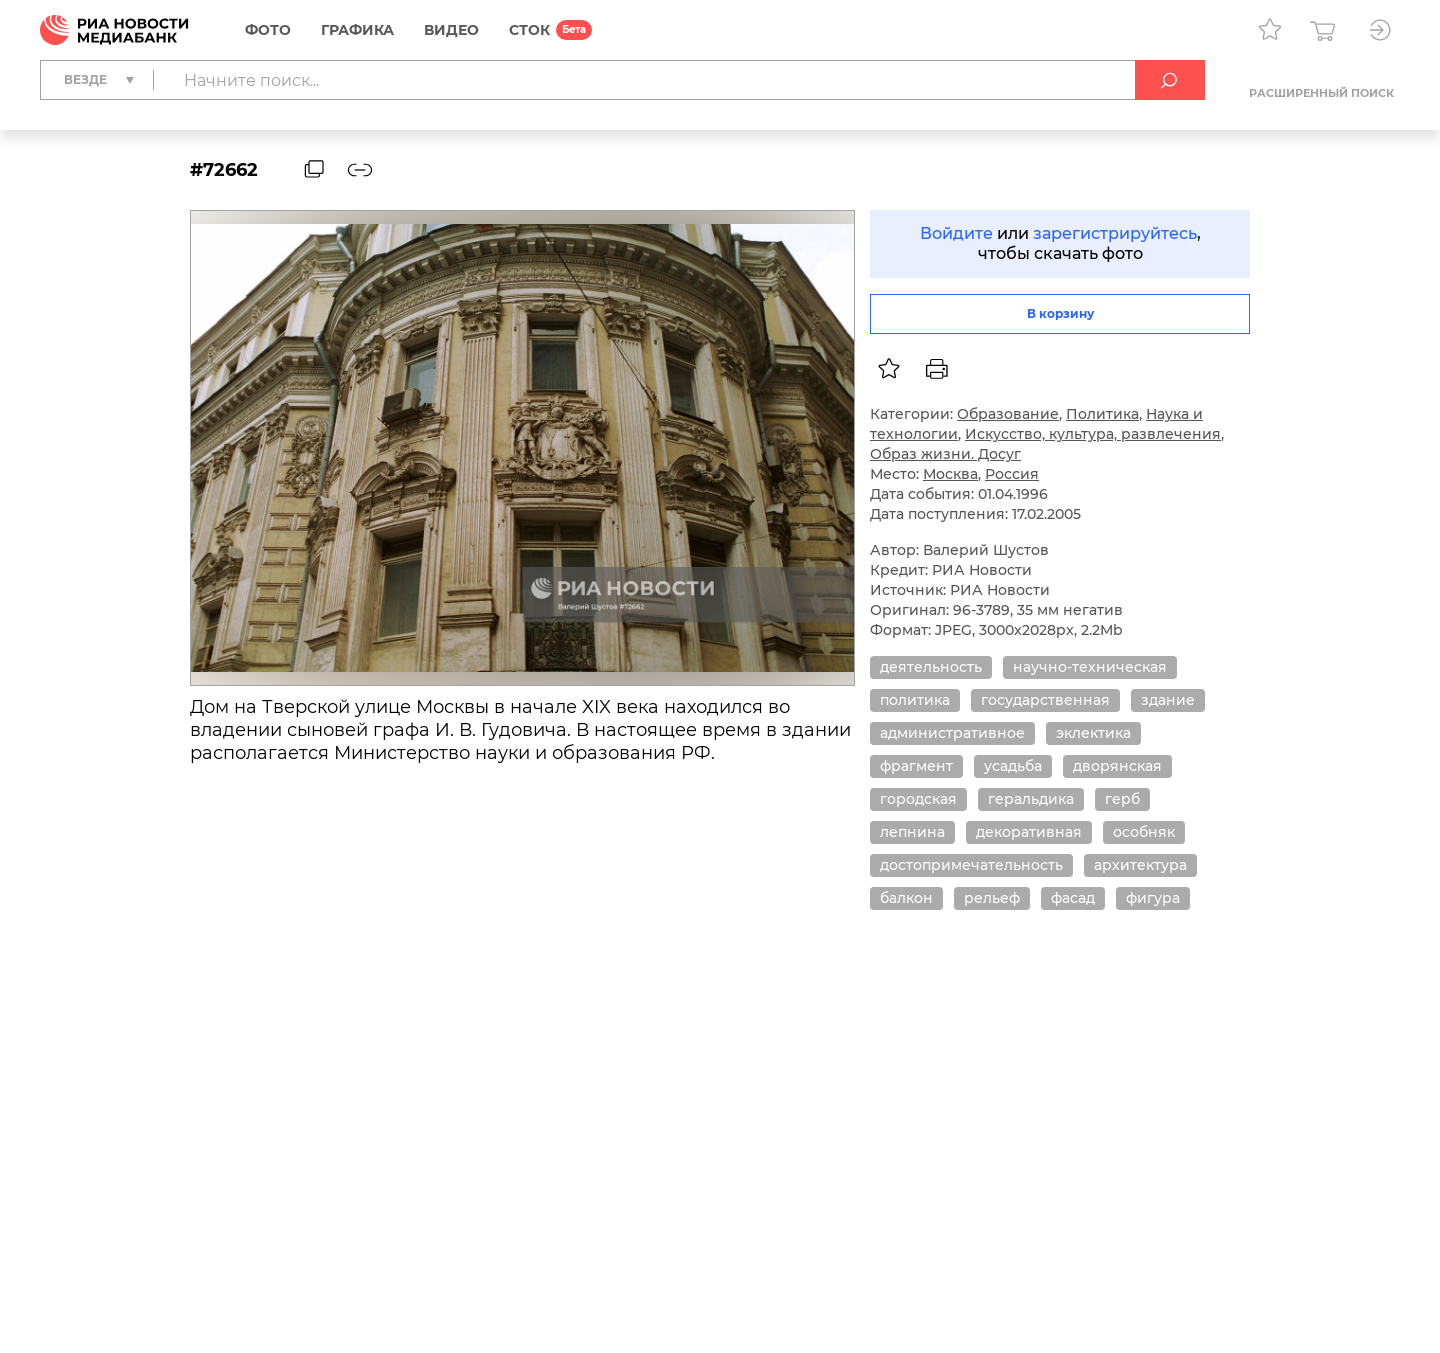 Image resolution: width=1440 pixels, height=1353 pixels. What do you see at coordinates (1168, 700) in the screenshot?
I see `здание` at bounding box center [1168, 700].